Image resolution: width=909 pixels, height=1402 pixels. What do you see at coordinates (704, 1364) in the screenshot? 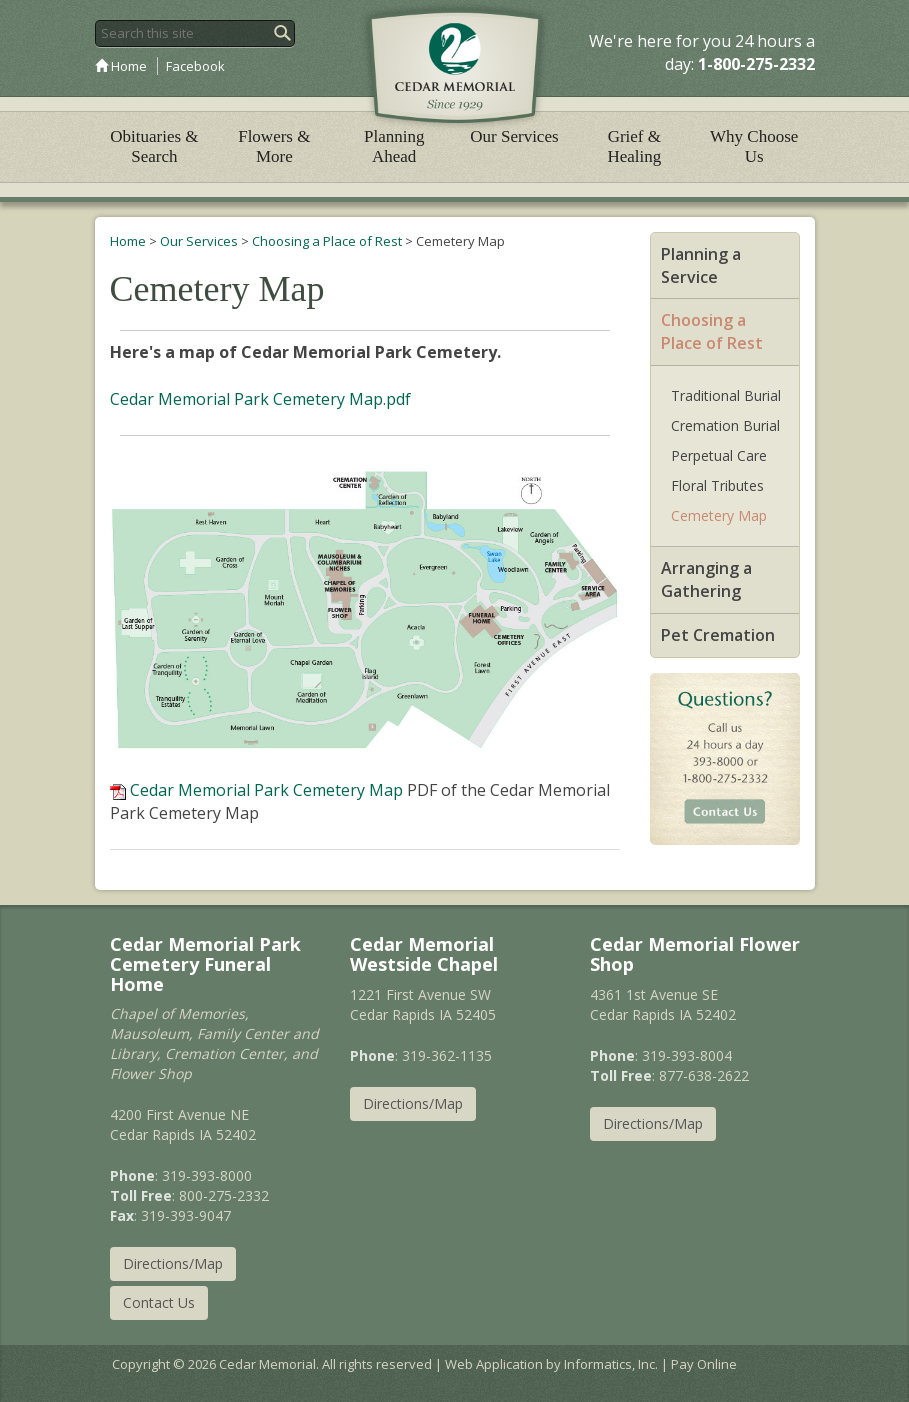
I see `Pay Online` at bounding box center [704, 1364].